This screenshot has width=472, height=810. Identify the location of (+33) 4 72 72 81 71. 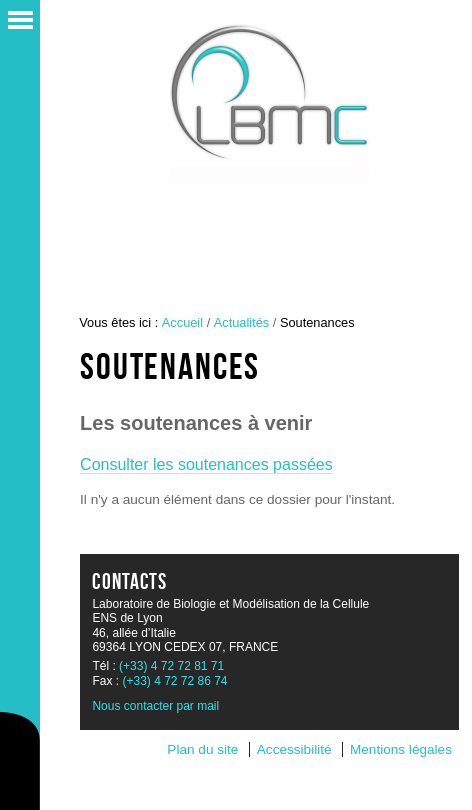
(171, 666).